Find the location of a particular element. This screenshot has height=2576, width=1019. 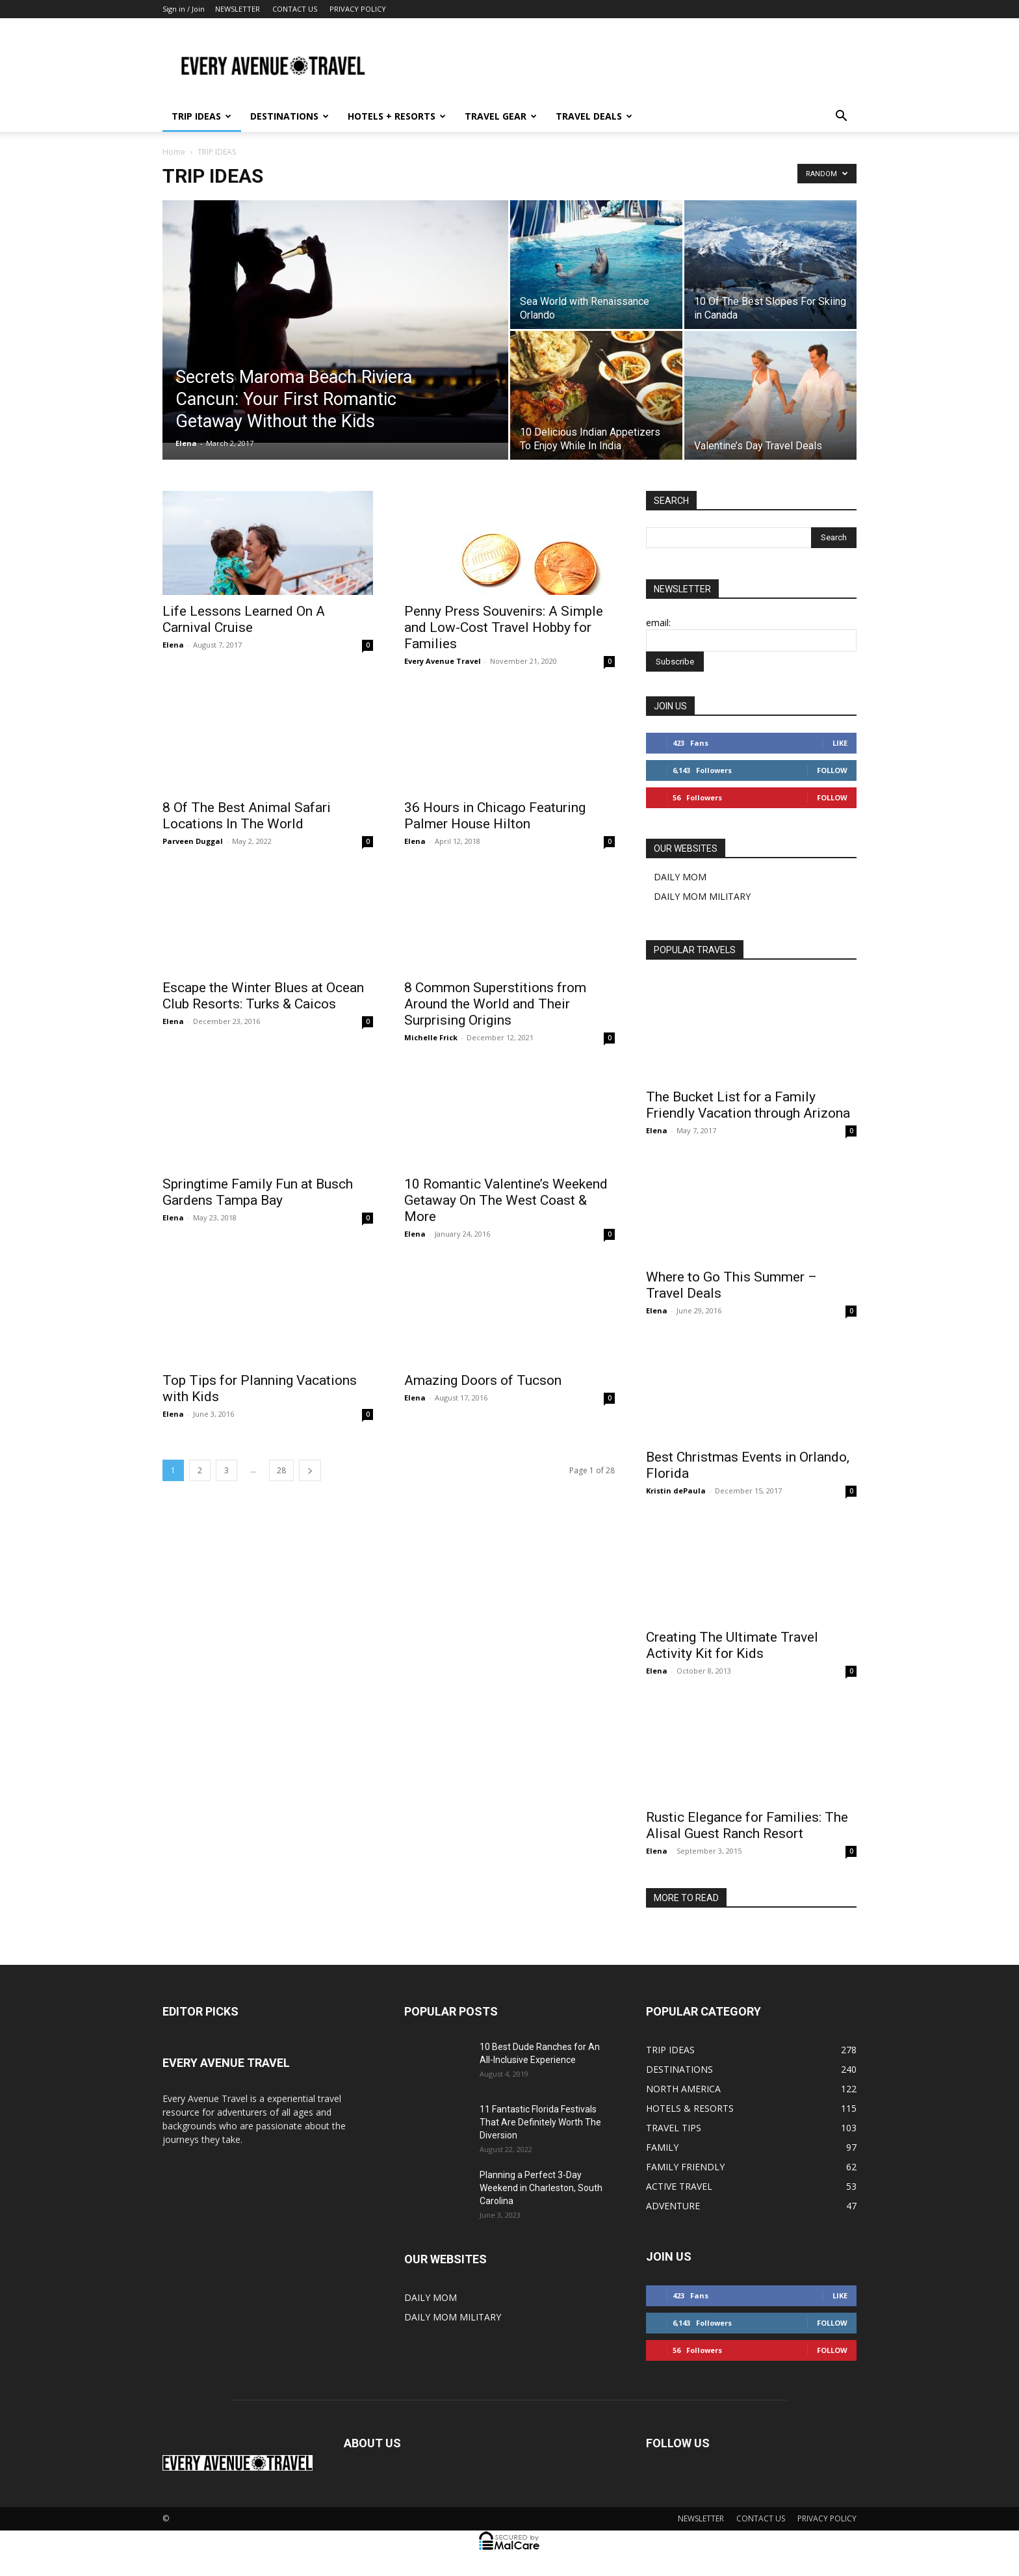

28 is located at coordinates (281, 1470).